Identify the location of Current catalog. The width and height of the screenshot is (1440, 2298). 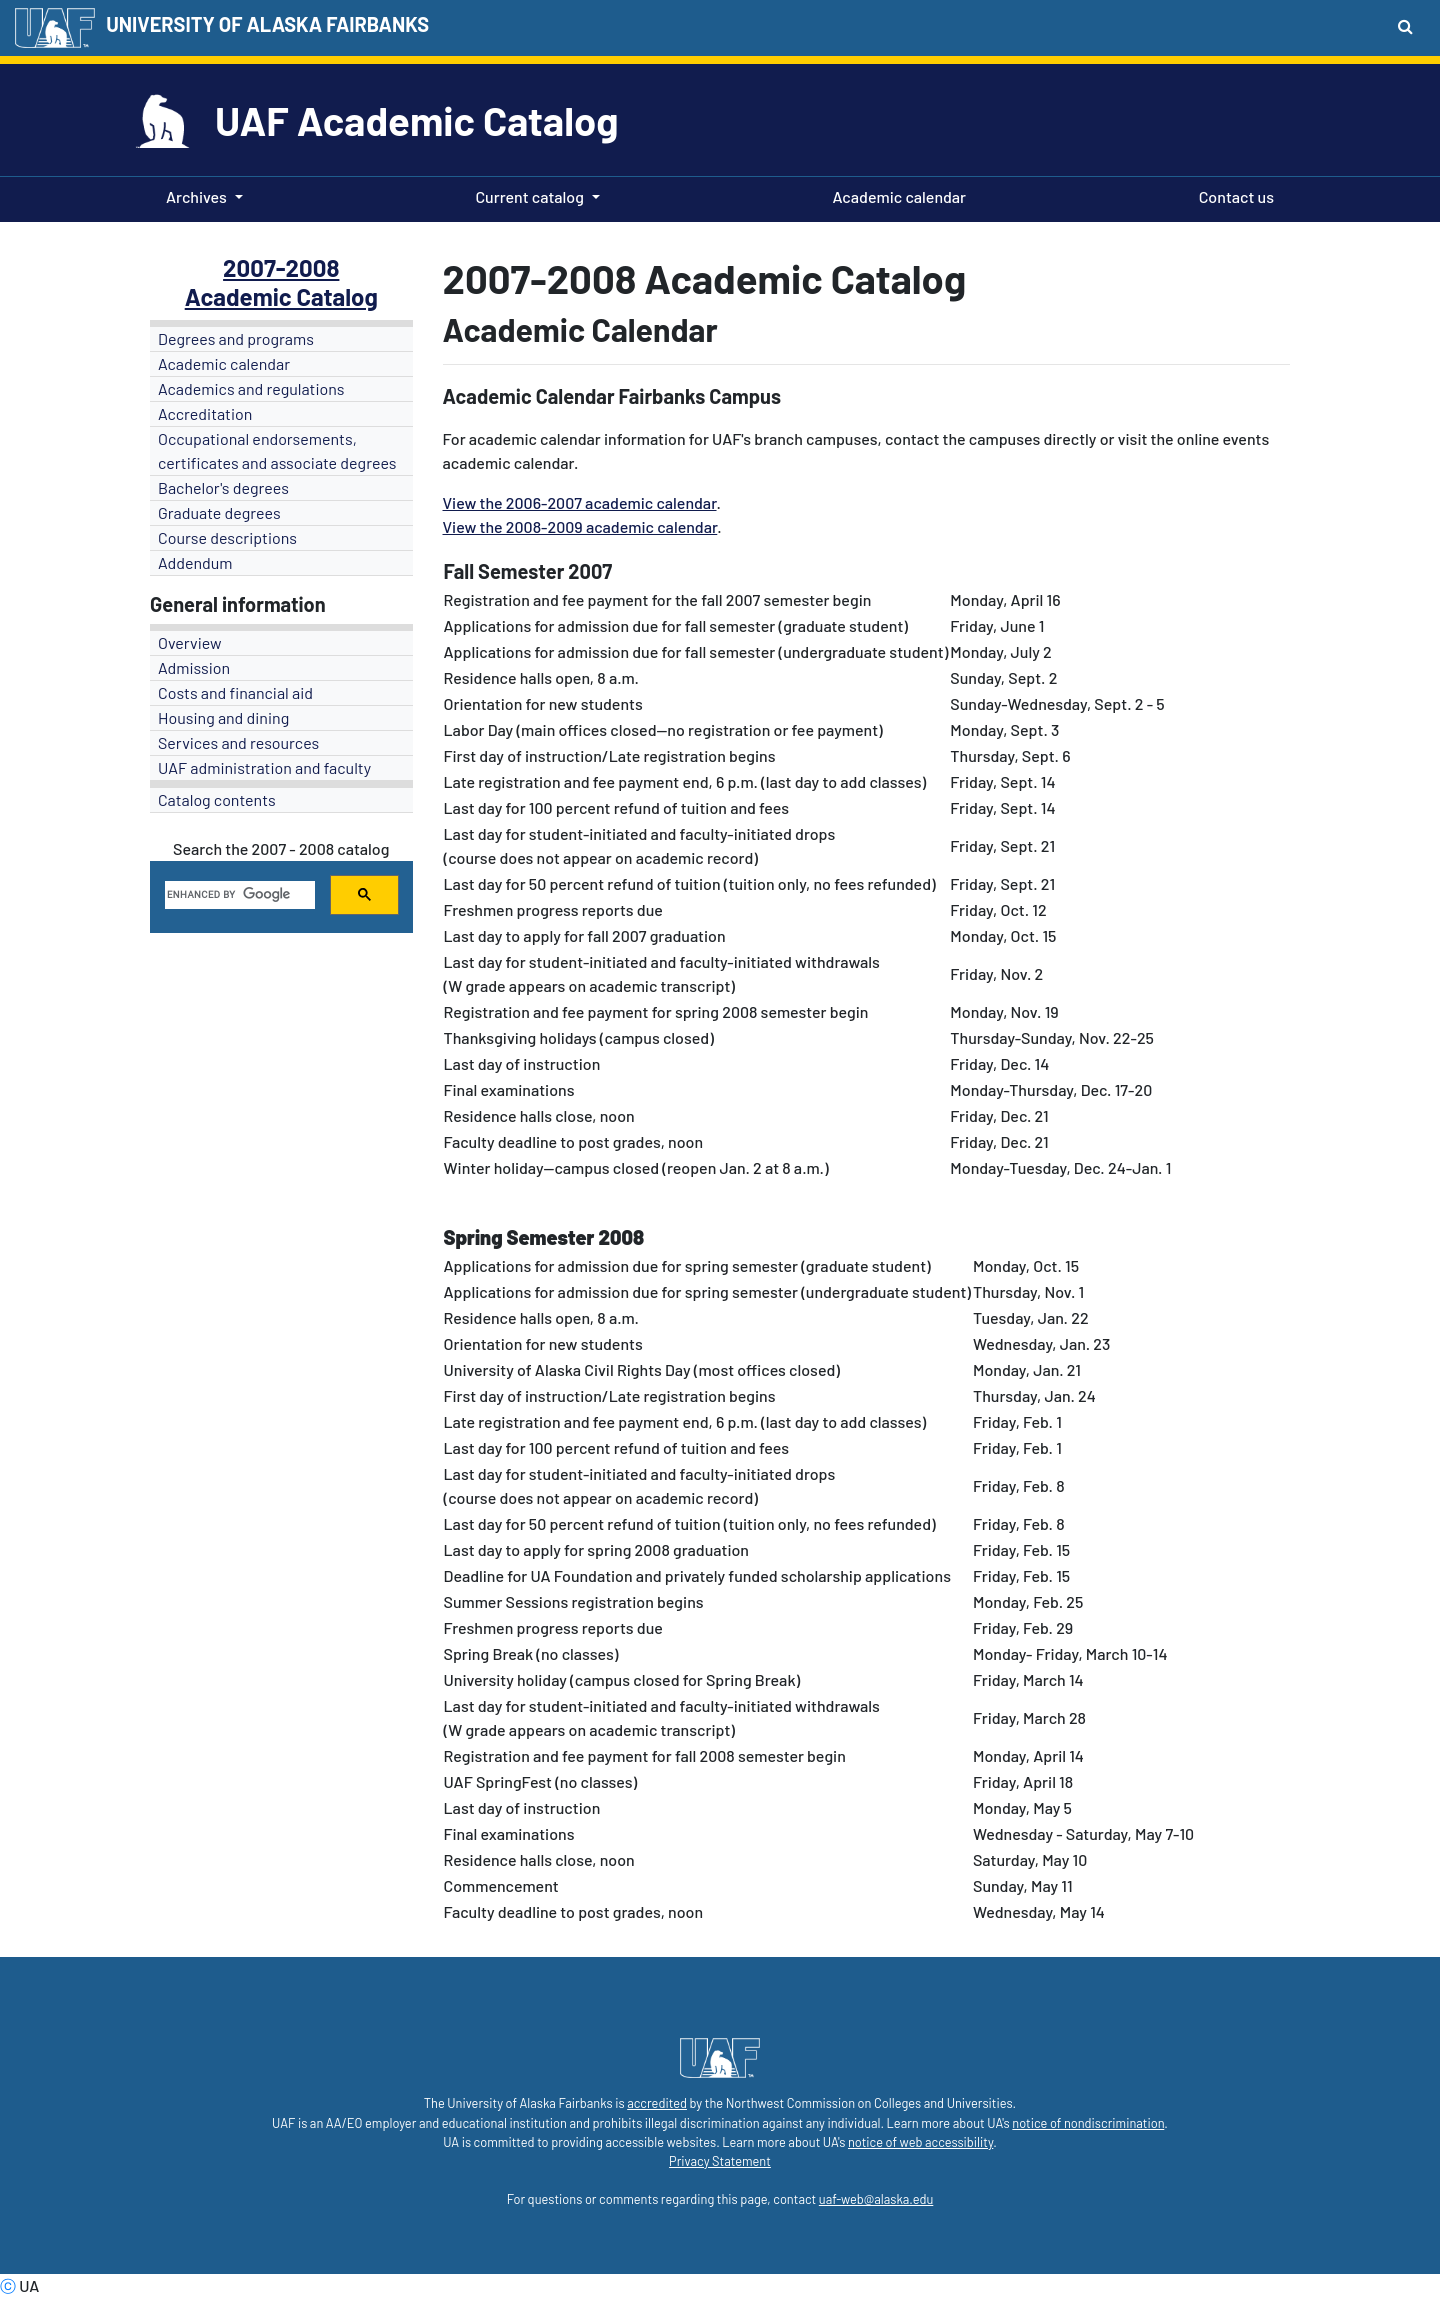
(529, 196).